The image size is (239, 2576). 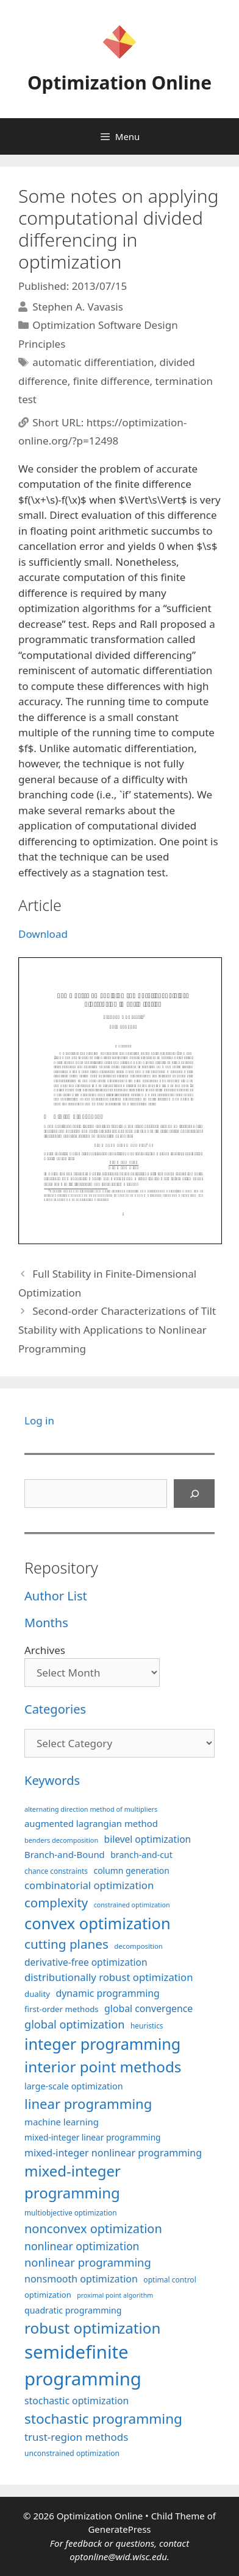 I want to click on trust-region methods [trust-region methods (143 items)], so click(x=76, y=2437).